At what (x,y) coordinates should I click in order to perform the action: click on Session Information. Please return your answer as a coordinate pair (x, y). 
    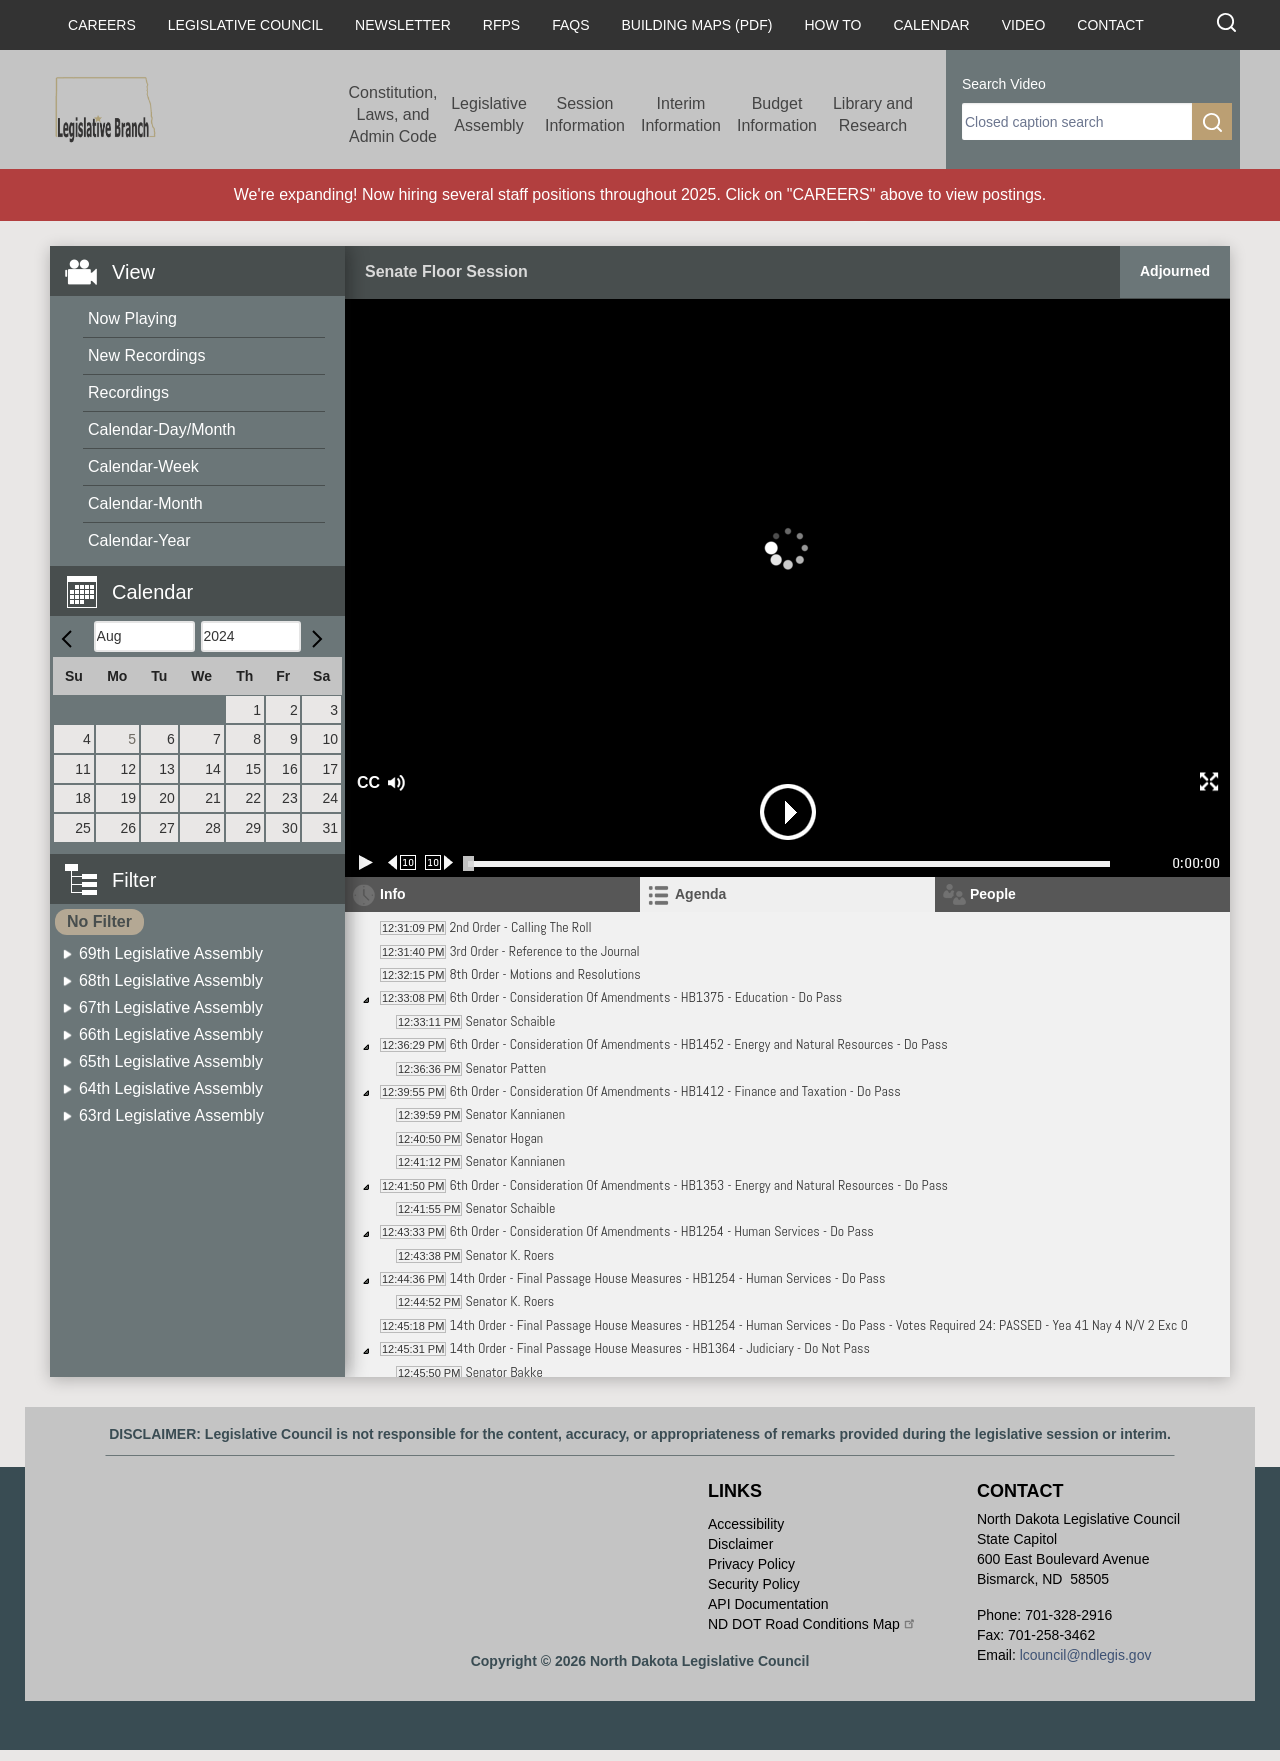
    Looking at the image, I should click on (585, 114).